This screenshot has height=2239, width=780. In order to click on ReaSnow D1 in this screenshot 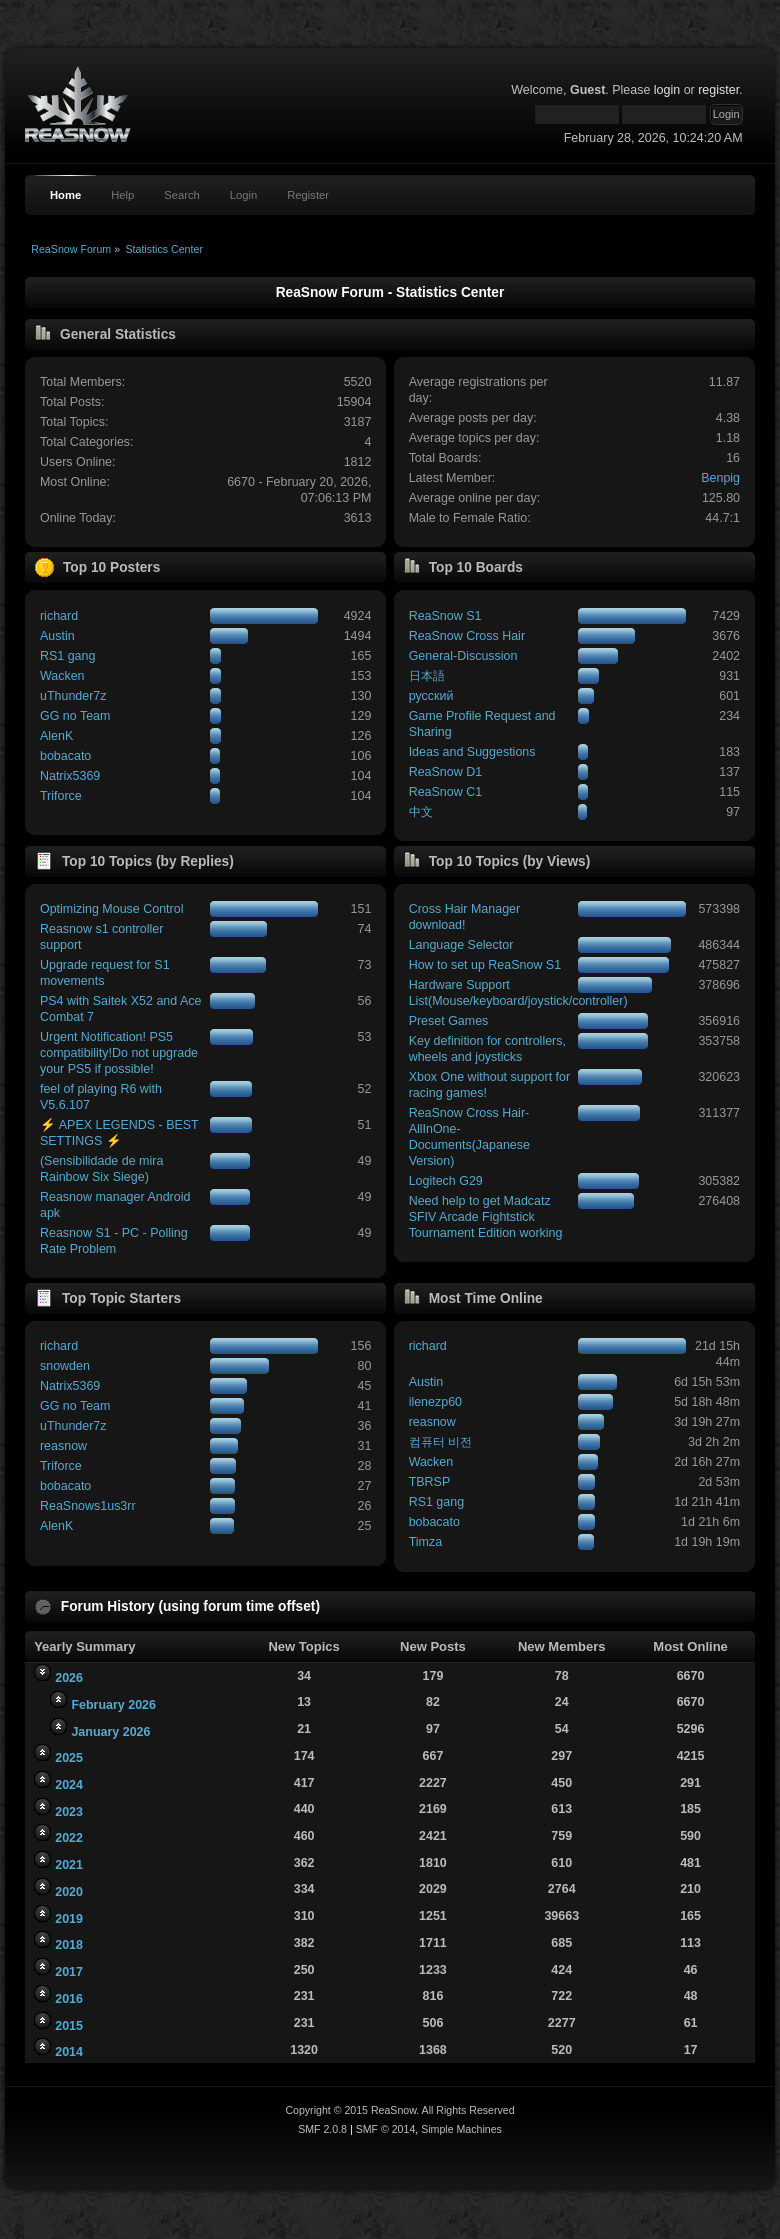, I will do `click(445, 772)`.